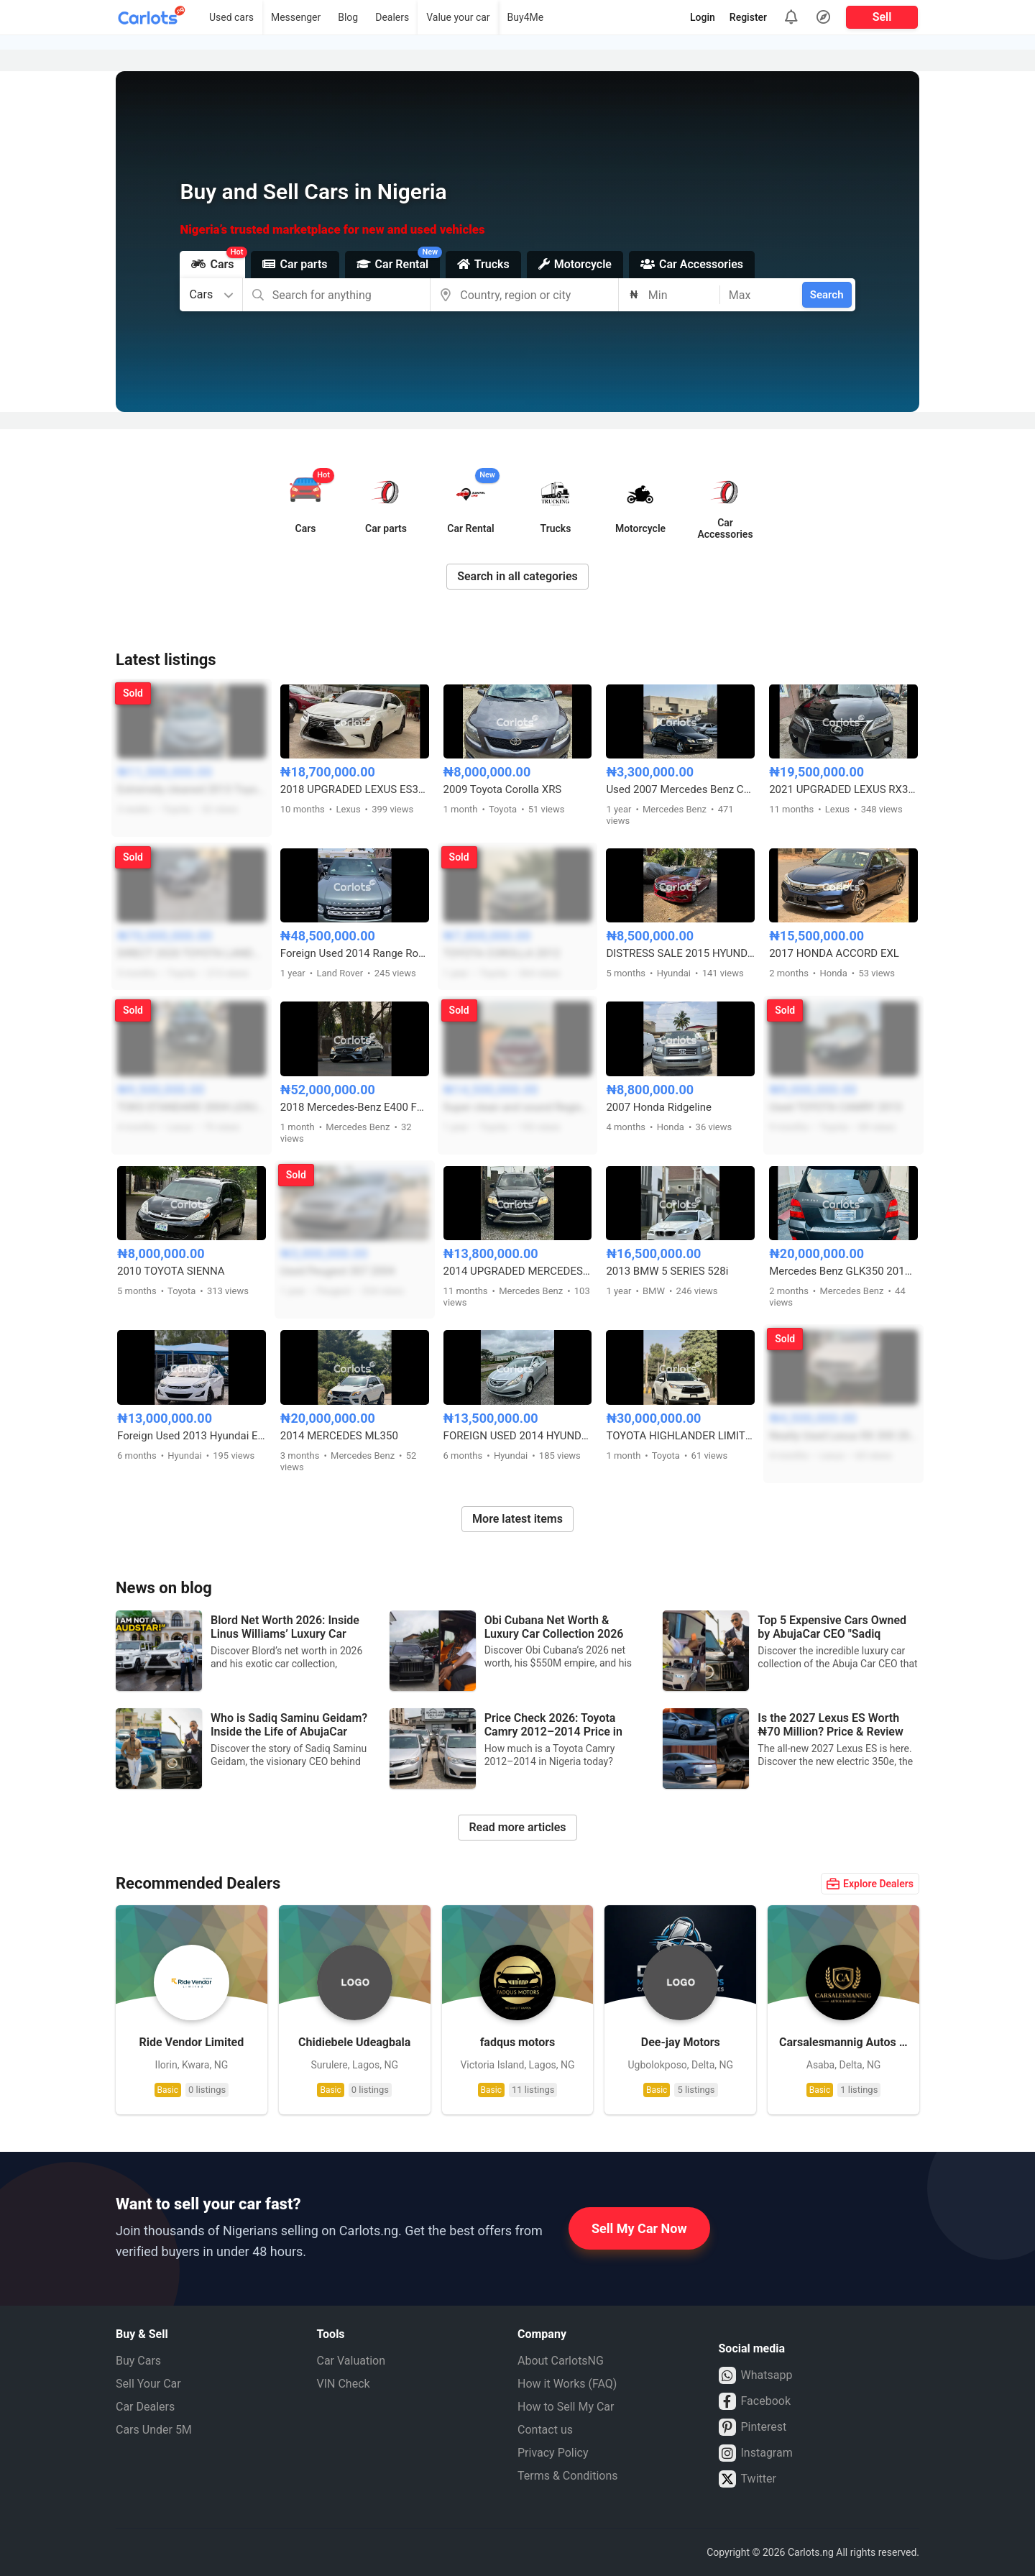 This screenshot has height=2576, width=1035. What do you see at coordinates (191, 789) in the screenshot?
I see `Extremely cleaned 2013 Toyota Camry` at bounding box center [191, 789].